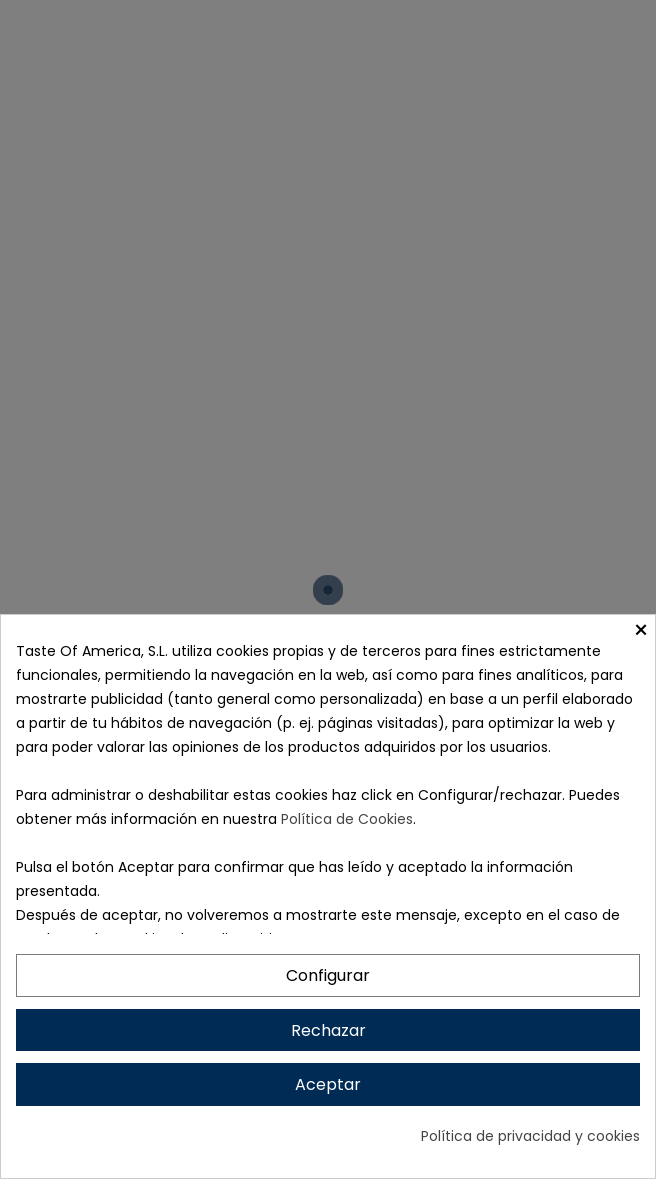  What do you see at coordinates (347, 819) in the screenshot?
I see `Política de Cookies` at bounding box center [347, 819].